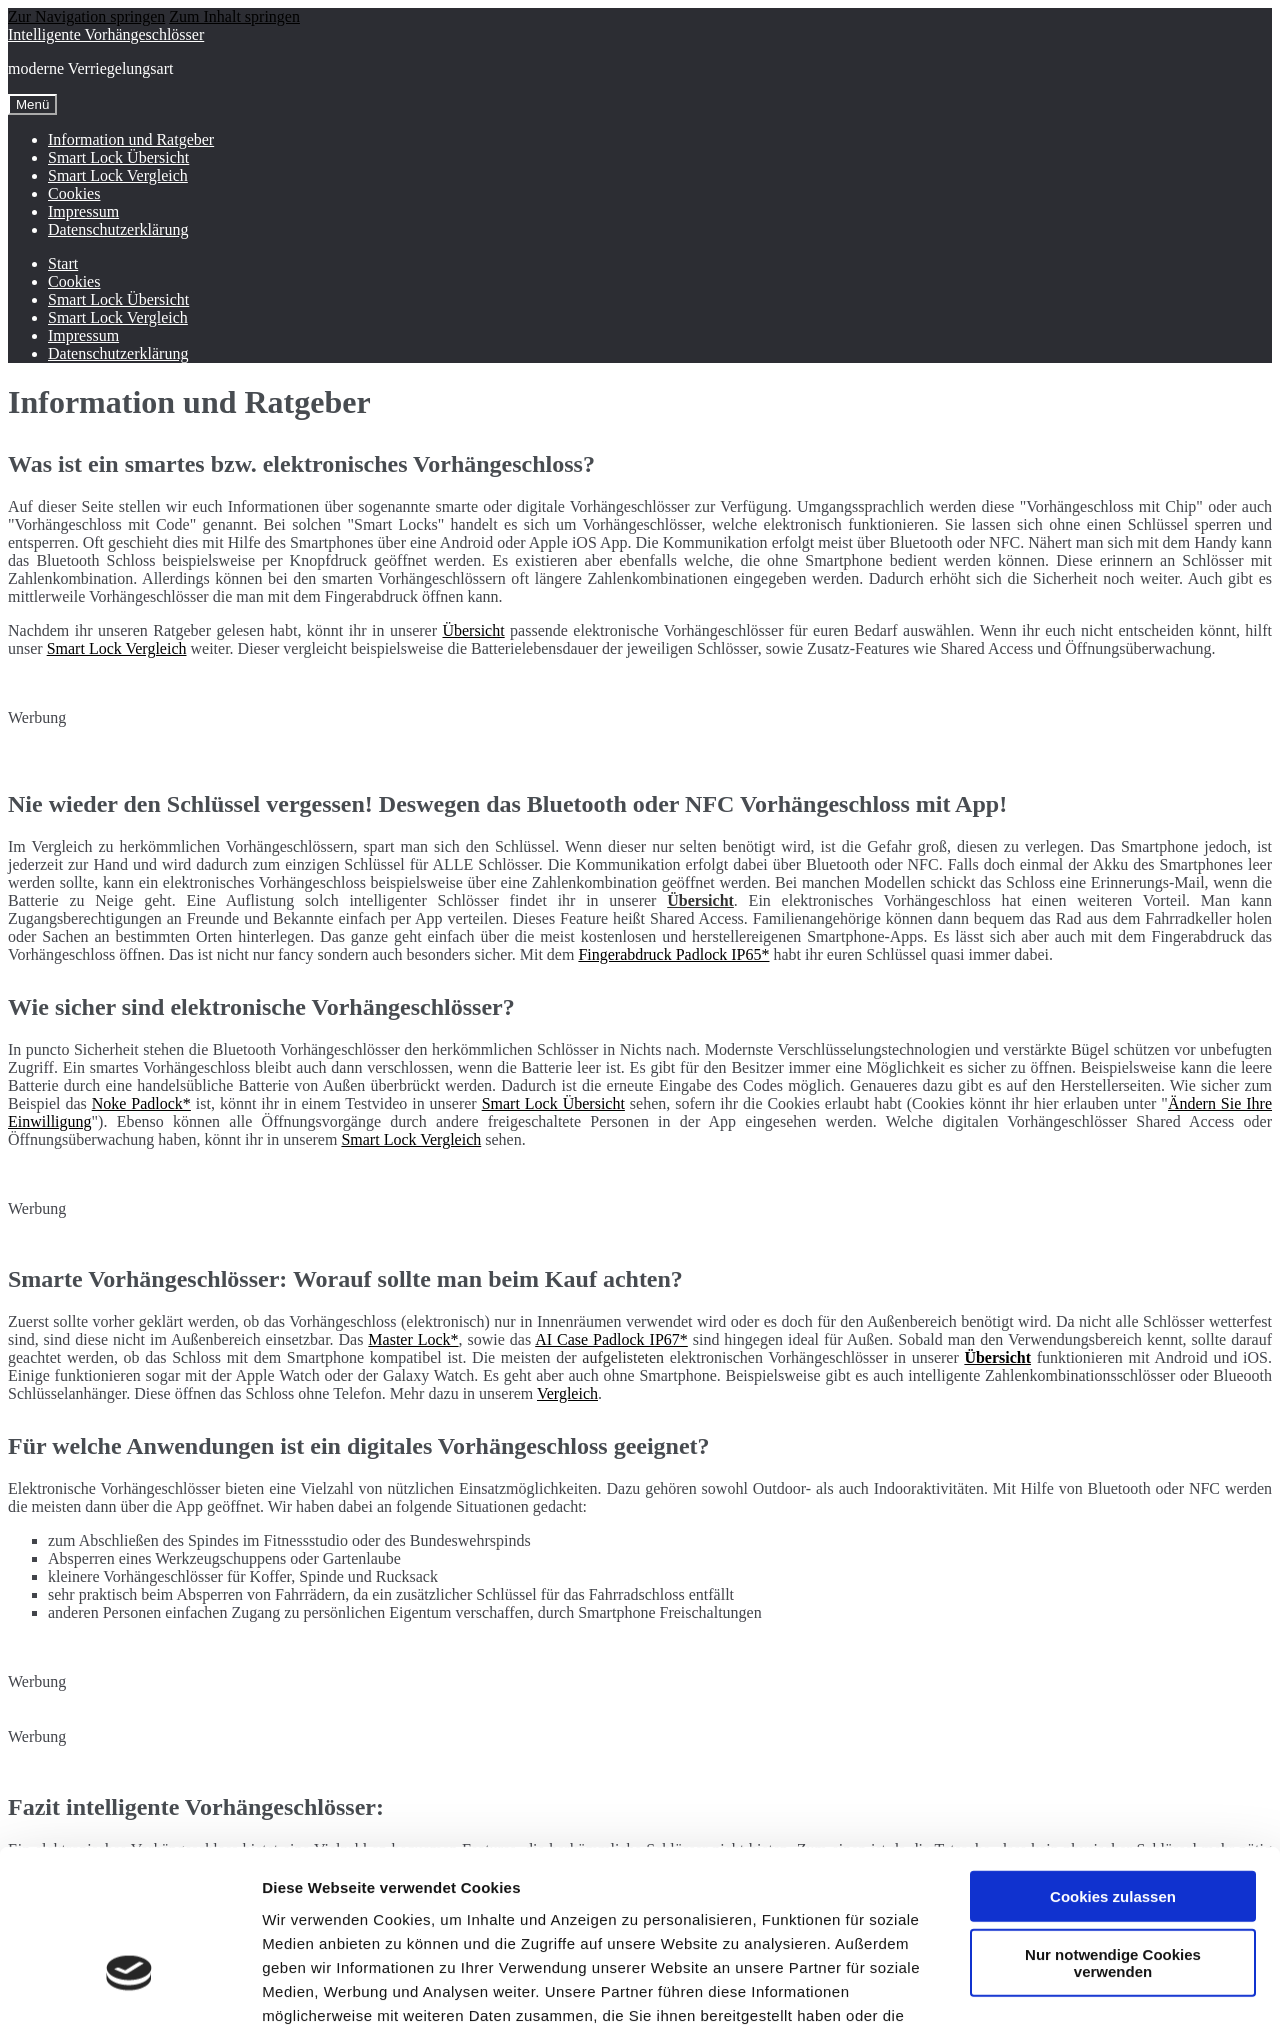  Describe the element at coordinates (234, 16) in the screenshot. I see `Zum Inhalt springen` at that location.